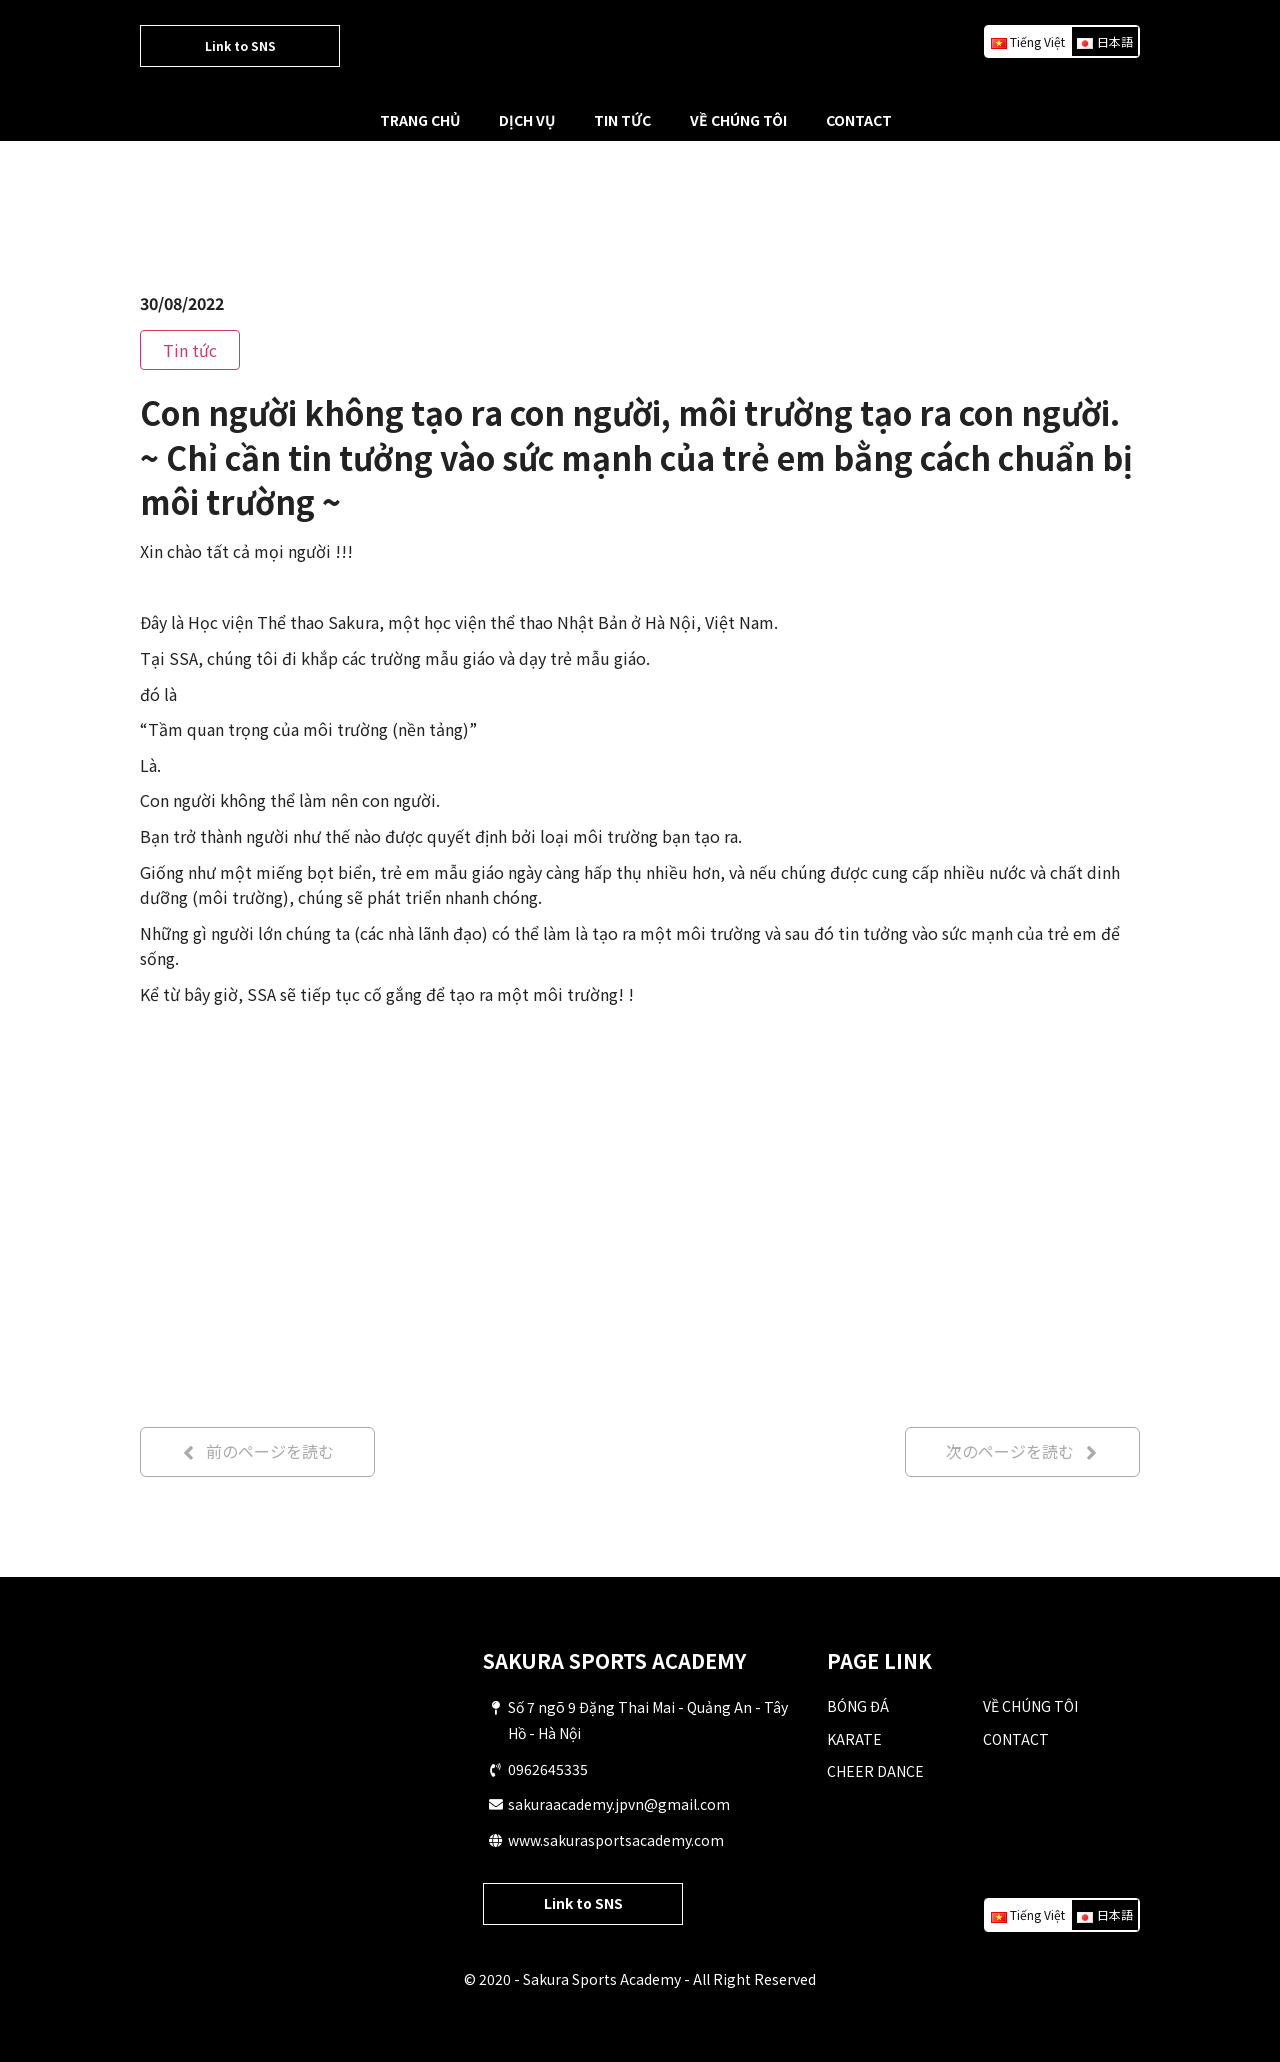  What do you see at coordinates (875, 1771) in the screenshot?
I see `CHEER DANCE` at bounding box center [875, 1771].